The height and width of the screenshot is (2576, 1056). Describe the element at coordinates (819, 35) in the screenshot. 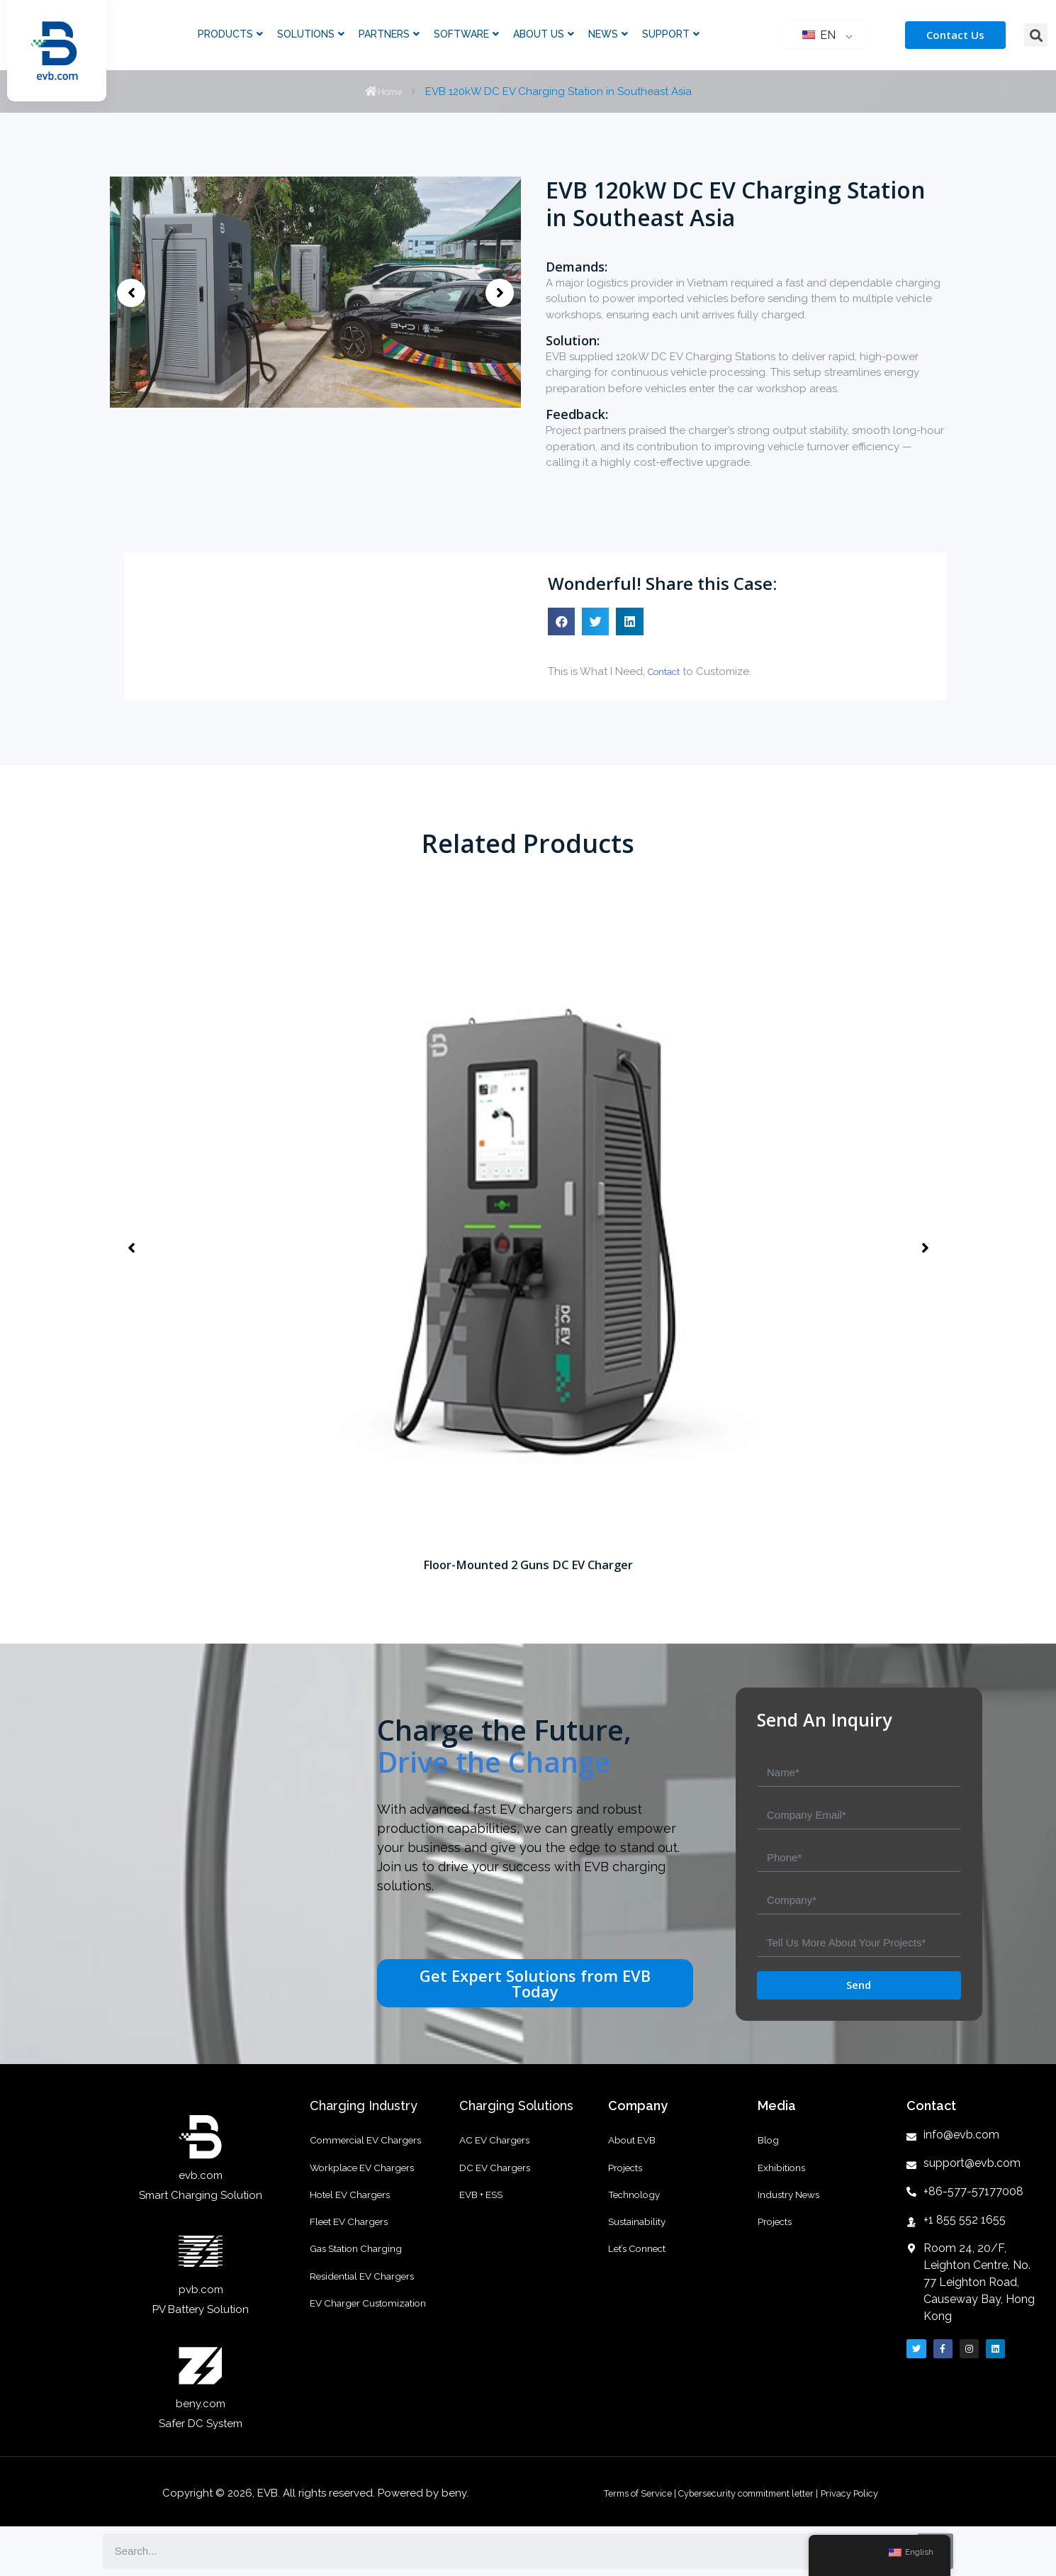

I see `EN` at that location.